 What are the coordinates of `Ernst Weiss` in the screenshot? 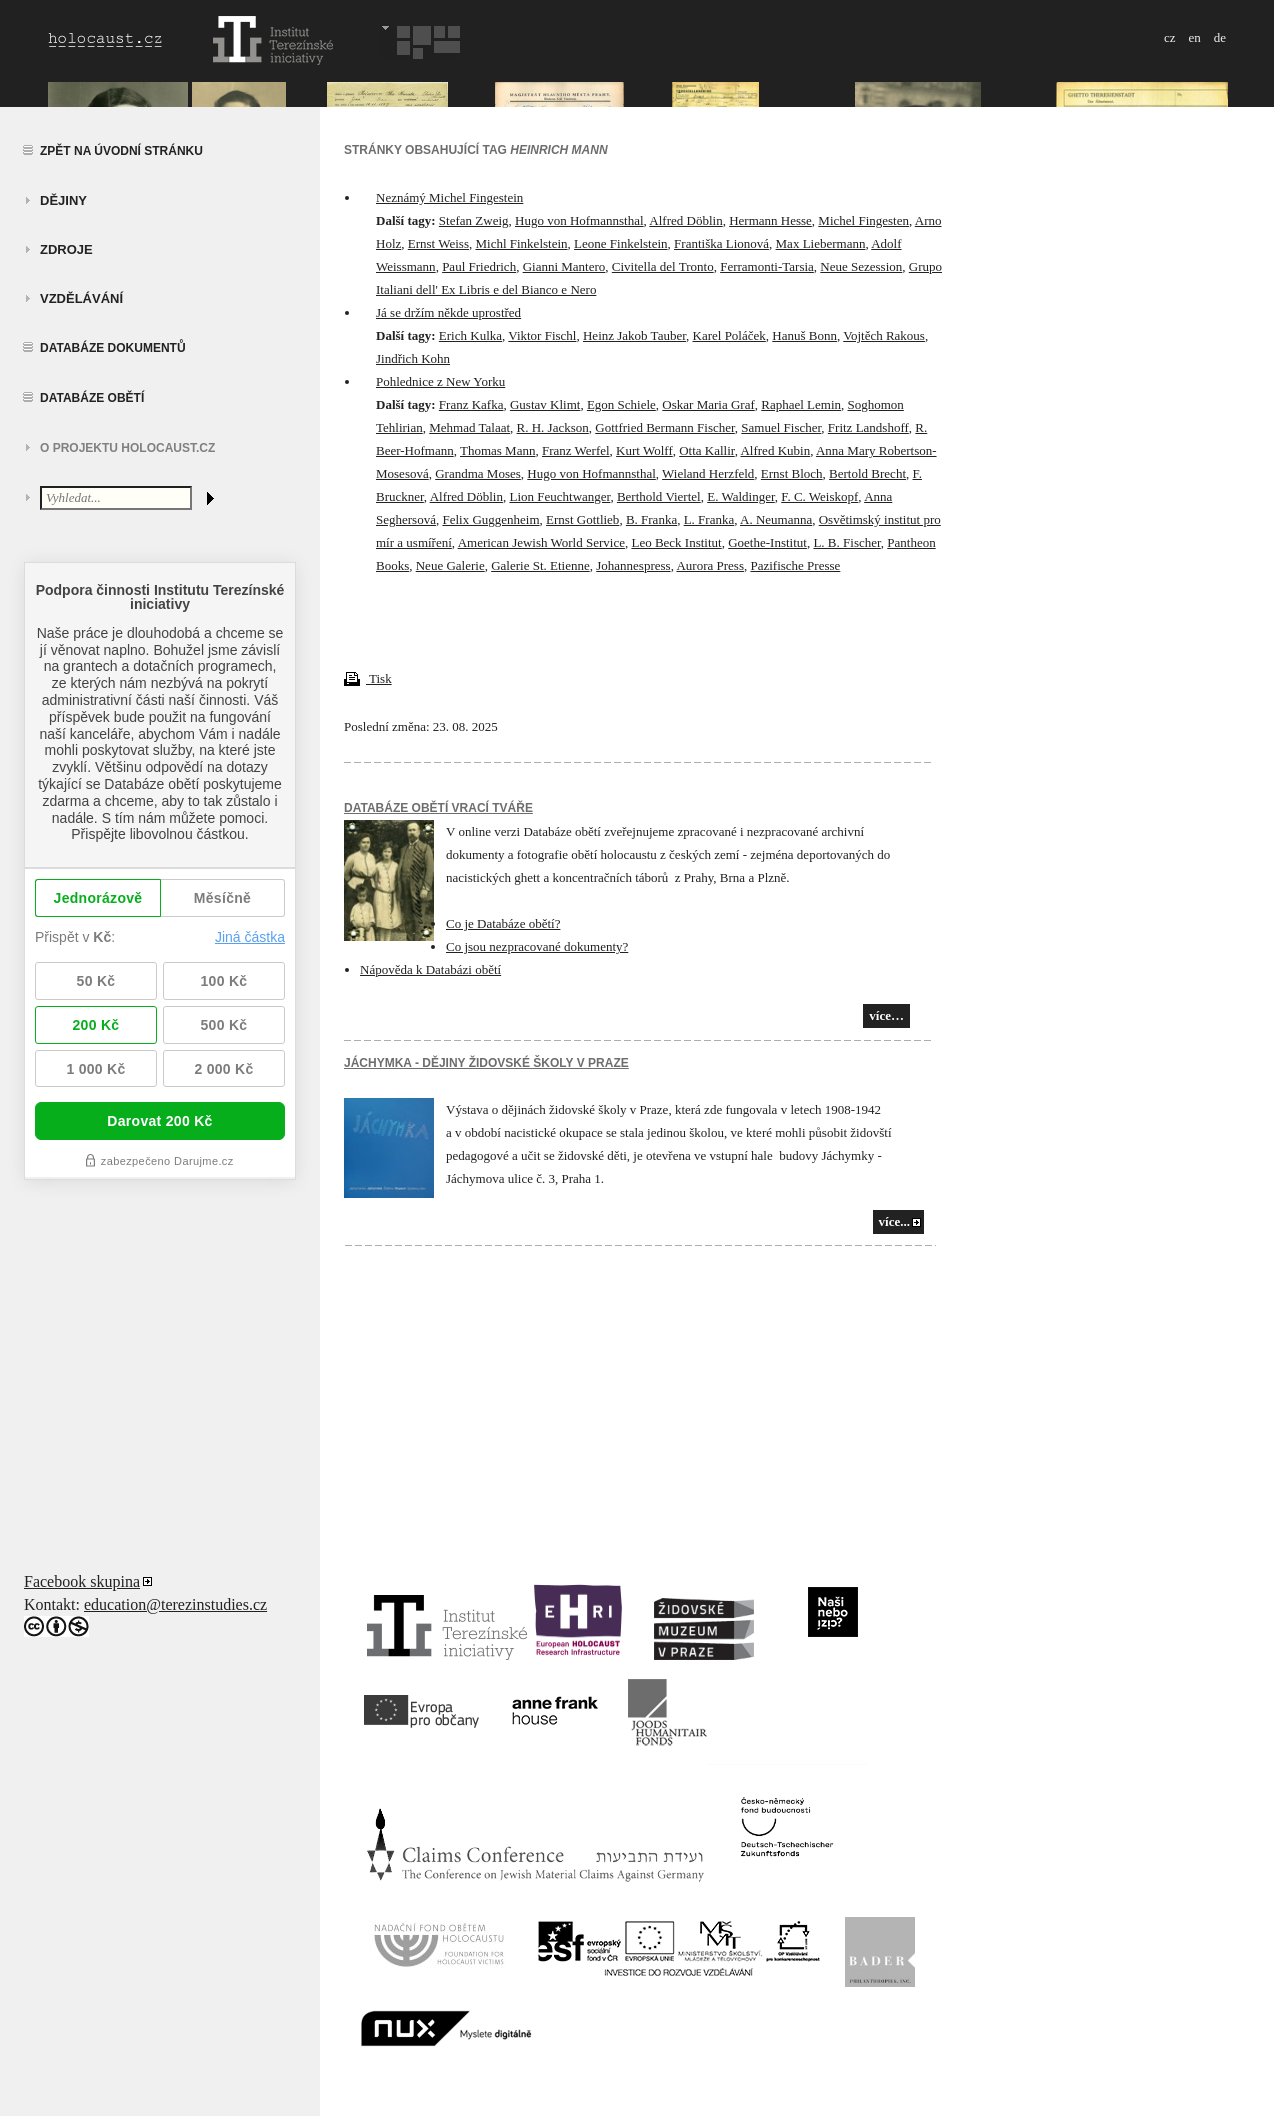 It's located at (438, 243).